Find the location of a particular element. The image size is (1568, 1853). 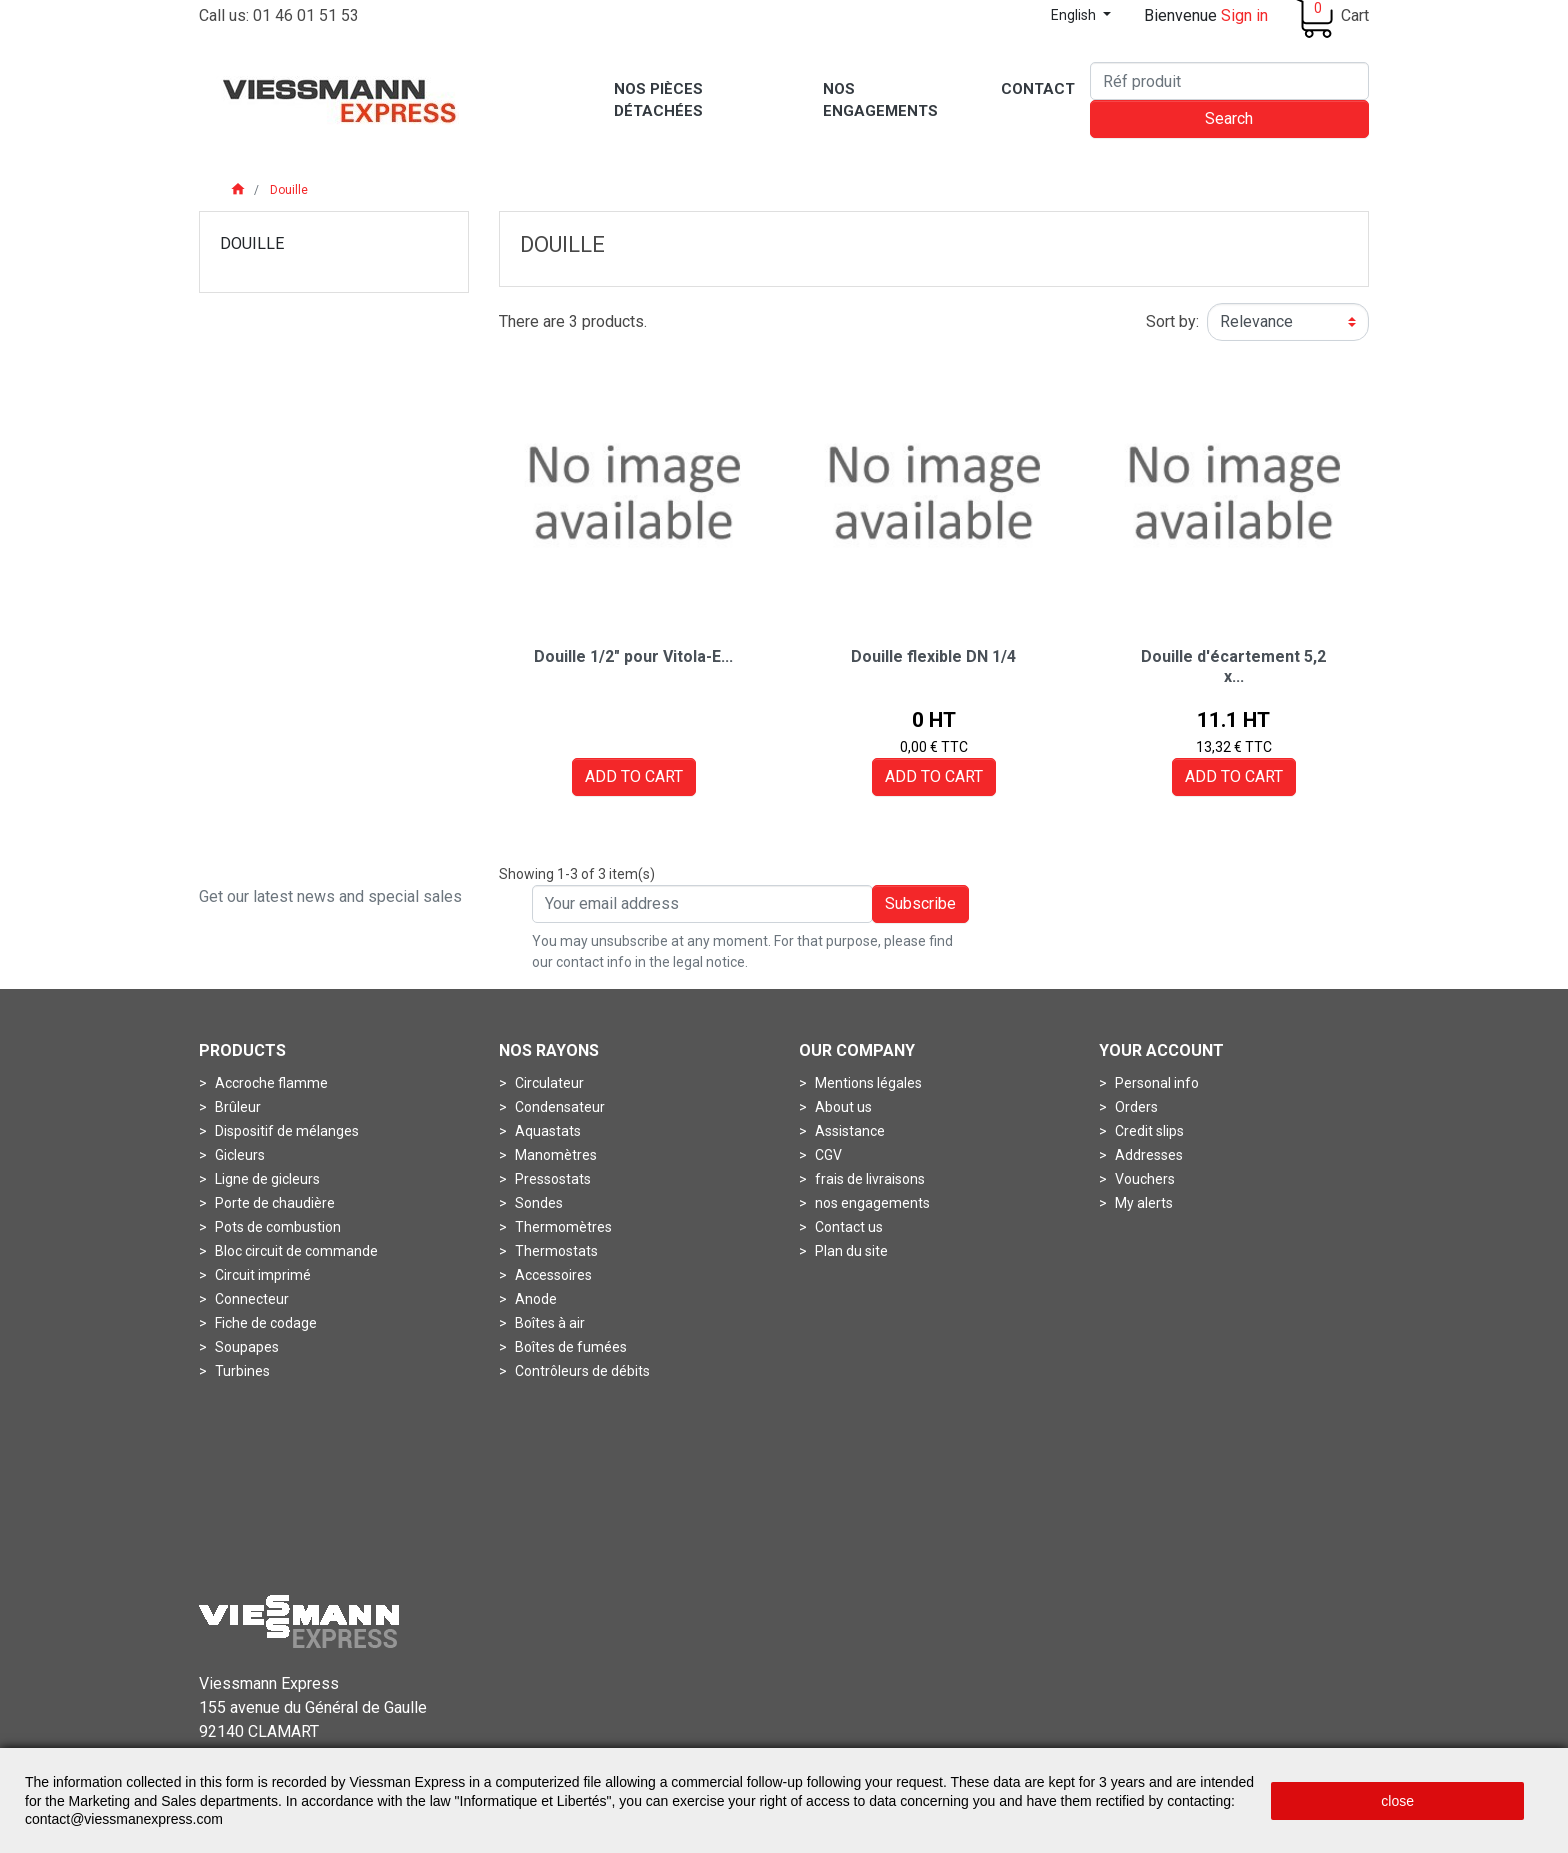

Soupapes is located at coordinates (245, 1347).